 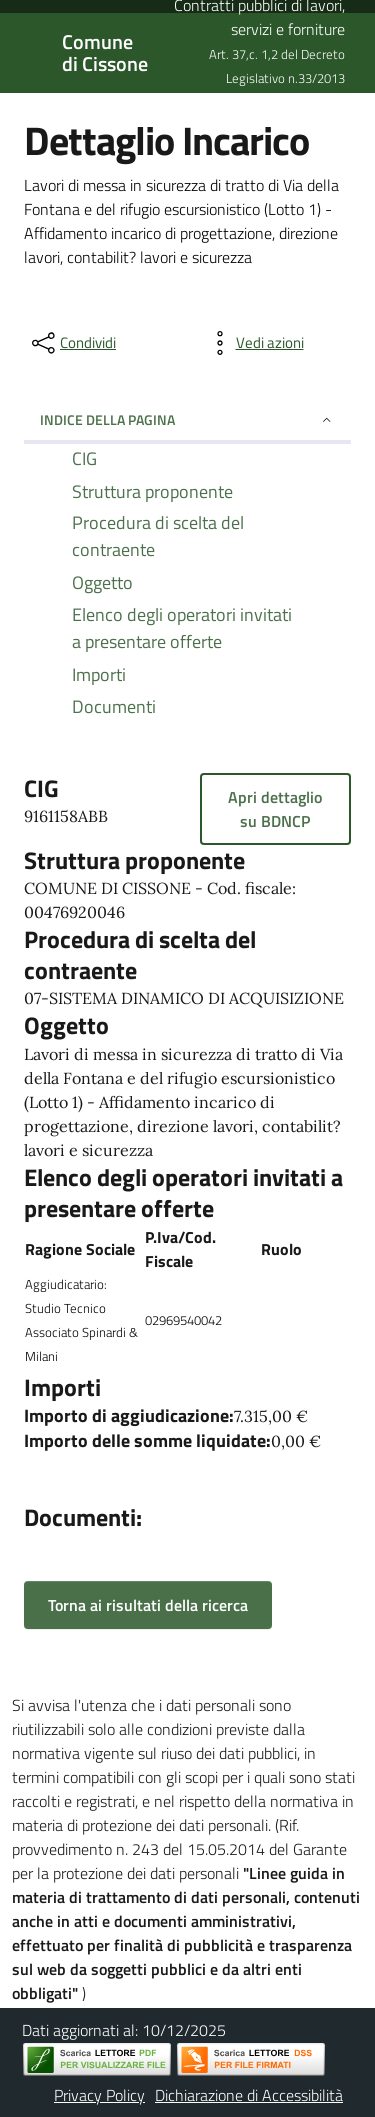 What do you see at coordinates (275, 809) in the screenshot?
I see `Apri dettaglio su BDNCP` at bounding box center [275, 809].